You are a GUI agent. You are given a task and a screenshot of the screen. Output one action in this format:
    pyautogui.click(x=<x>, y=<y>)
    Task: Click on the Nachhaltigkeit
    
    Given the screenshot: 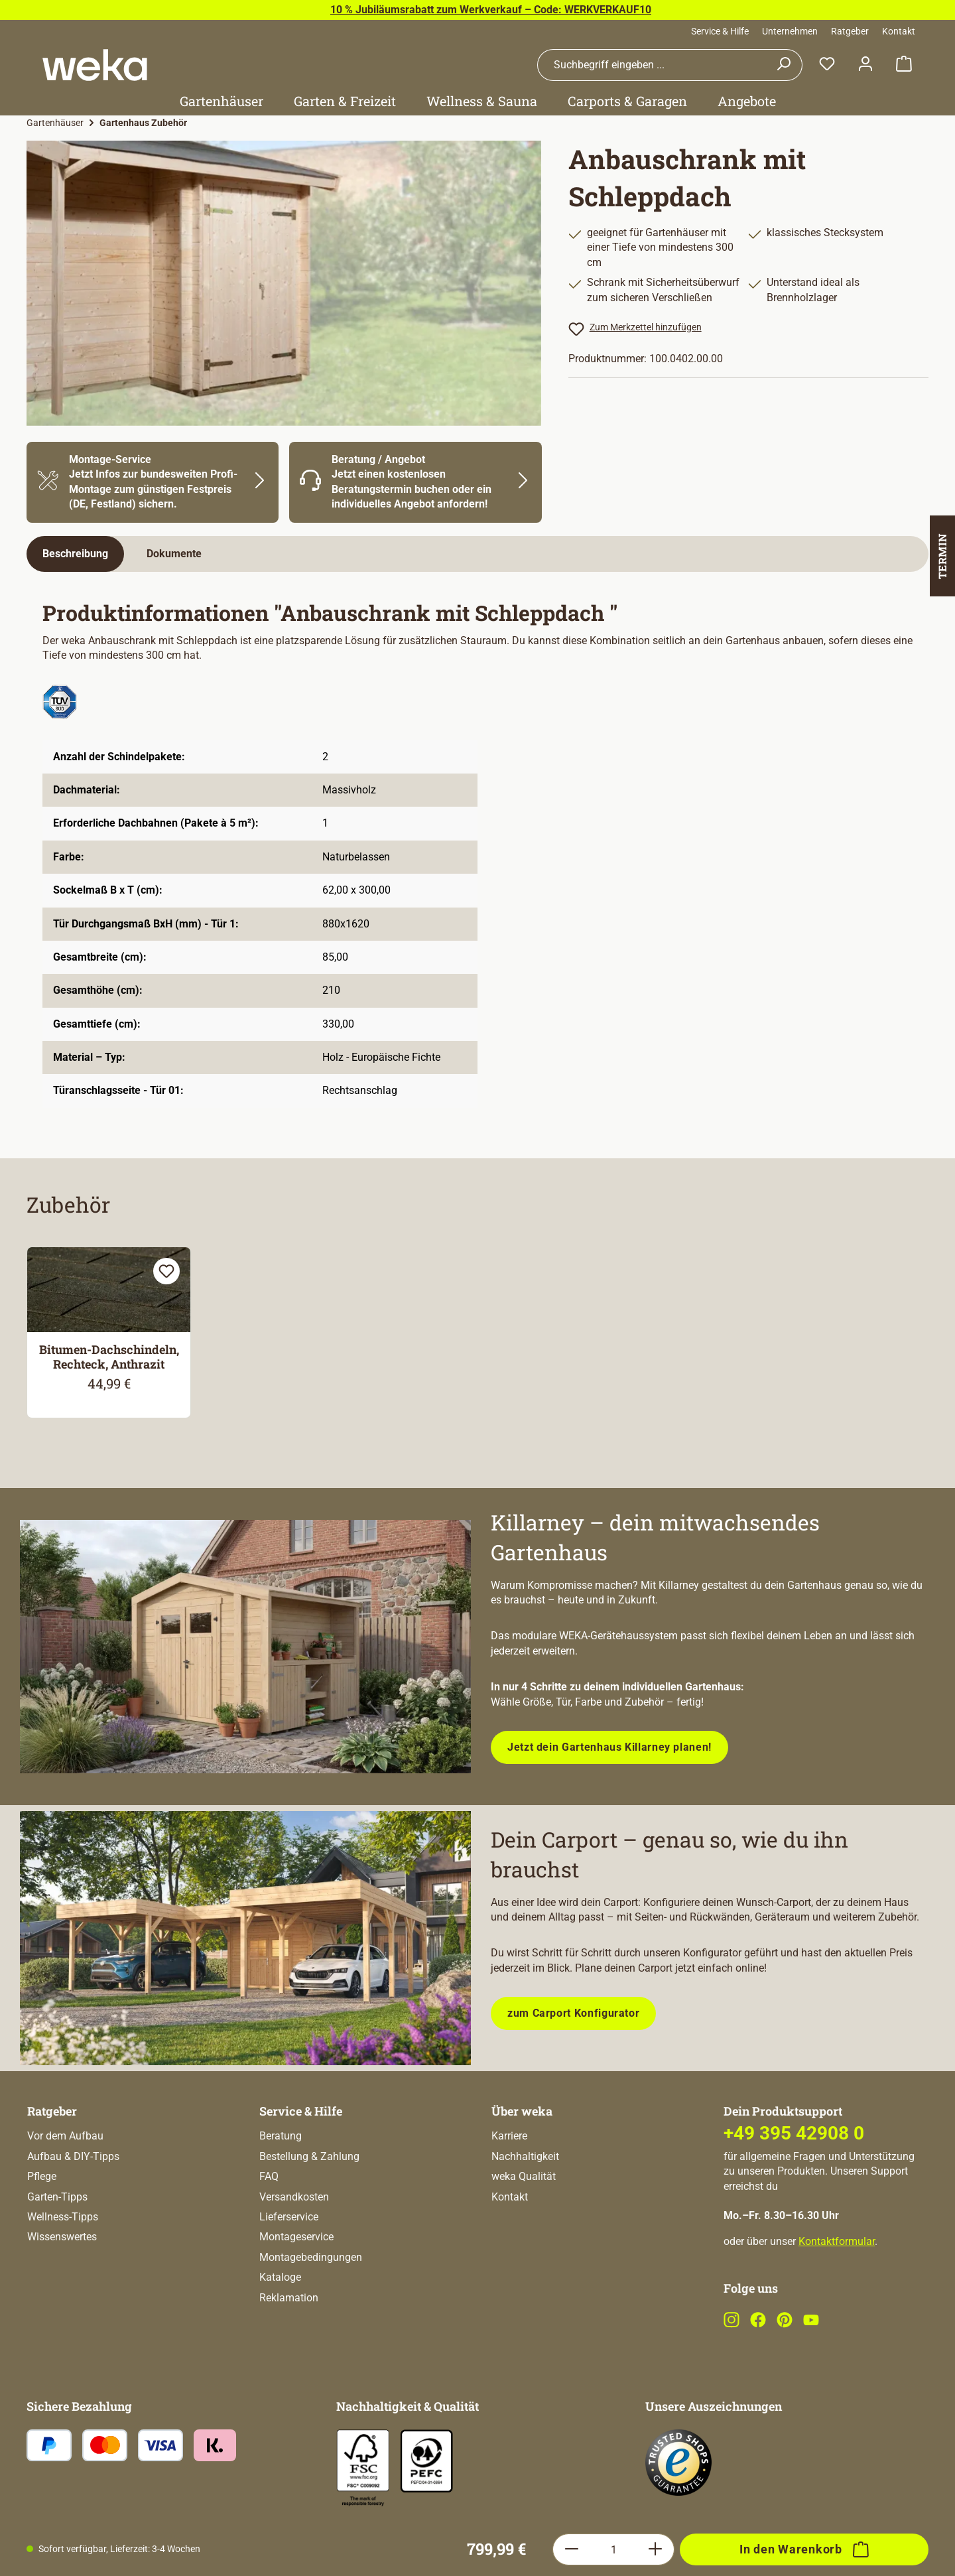 What is the action you would take?
    pyautogui.click(x=525, y=2209)
    